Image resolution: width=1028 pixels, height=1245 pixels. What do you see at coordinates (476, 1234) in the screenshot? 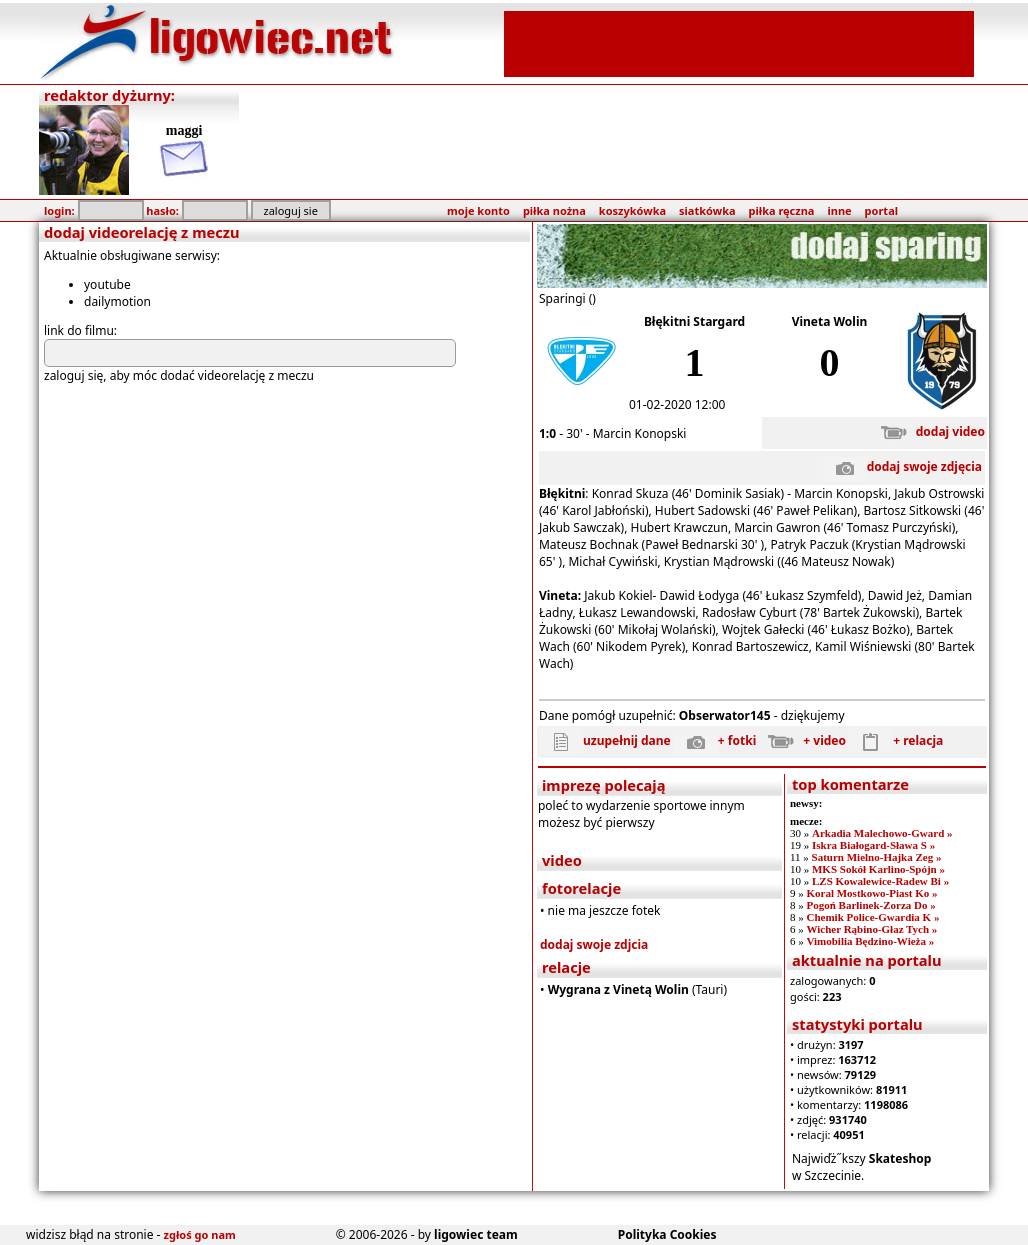
I see `ligowiec team` at bounding box center [476, 1234].